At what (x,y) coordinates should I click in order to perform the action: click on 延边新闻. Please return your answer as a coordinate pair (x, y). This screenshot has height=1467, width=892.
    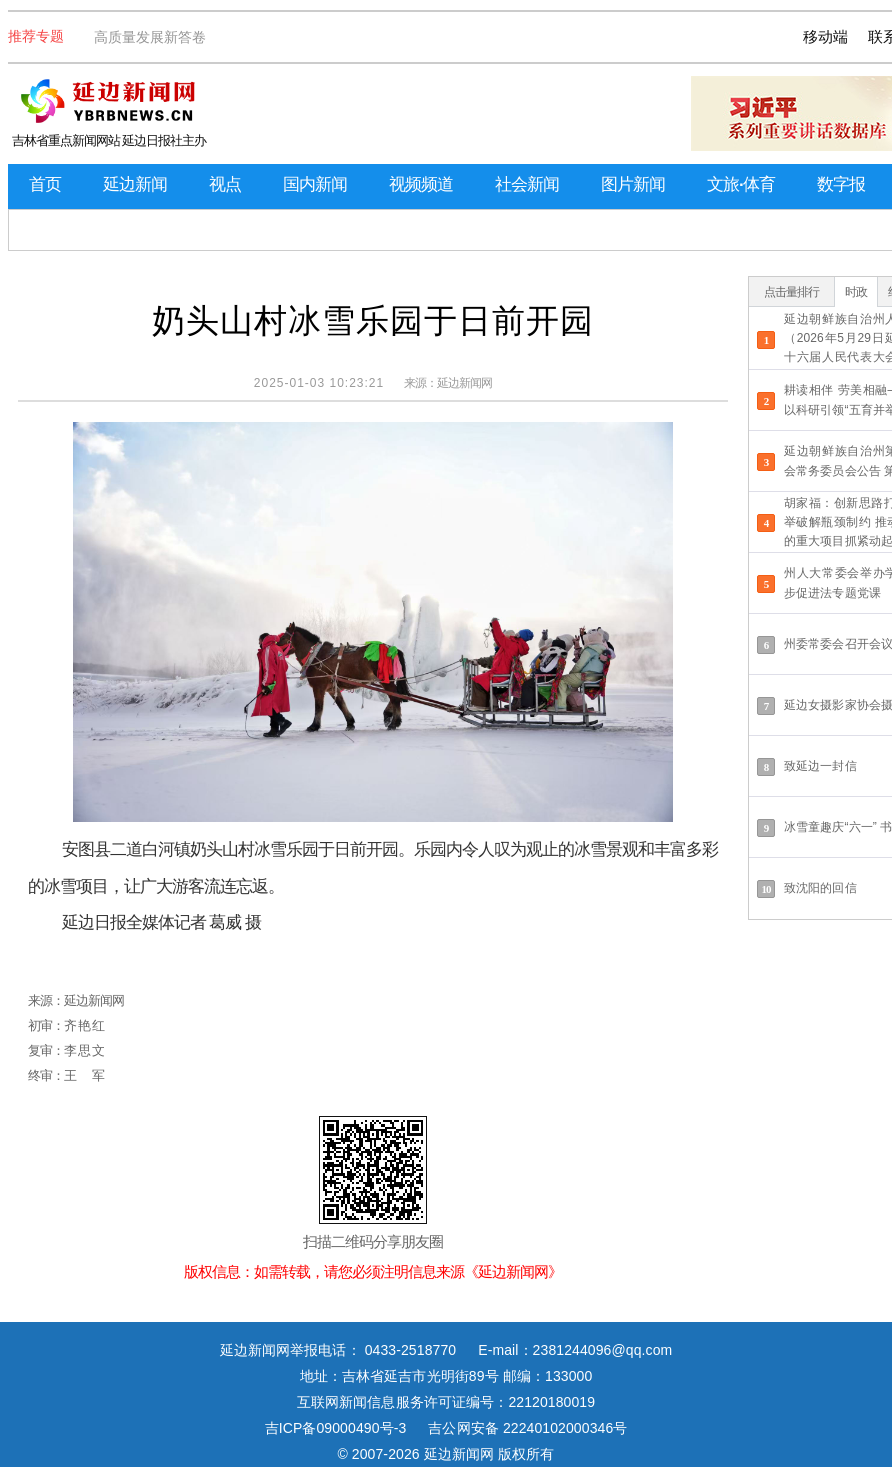
    Looking at the image, I should click on (135, 184).